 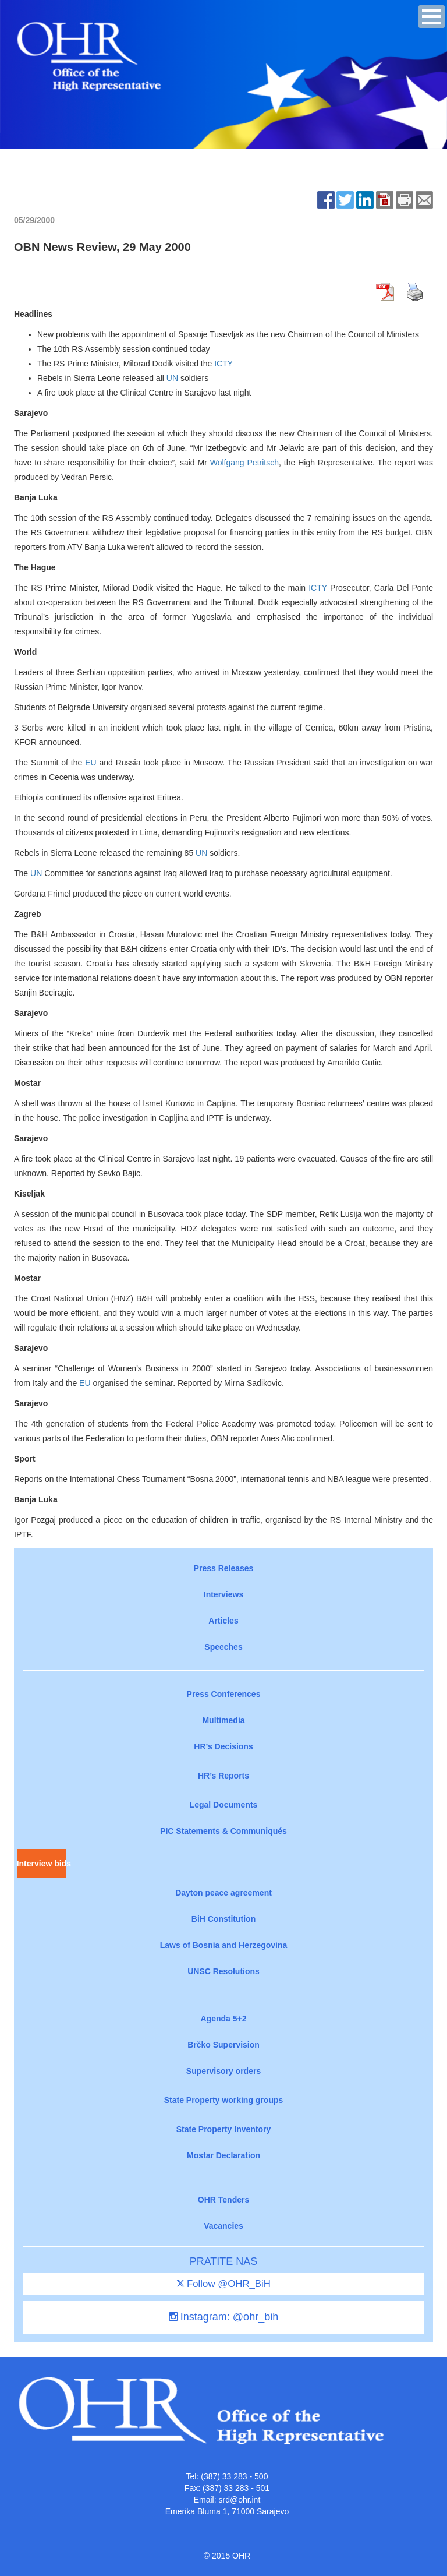 I want to click on PIC Statements & Communiqués, so click(x=223, y=1831).